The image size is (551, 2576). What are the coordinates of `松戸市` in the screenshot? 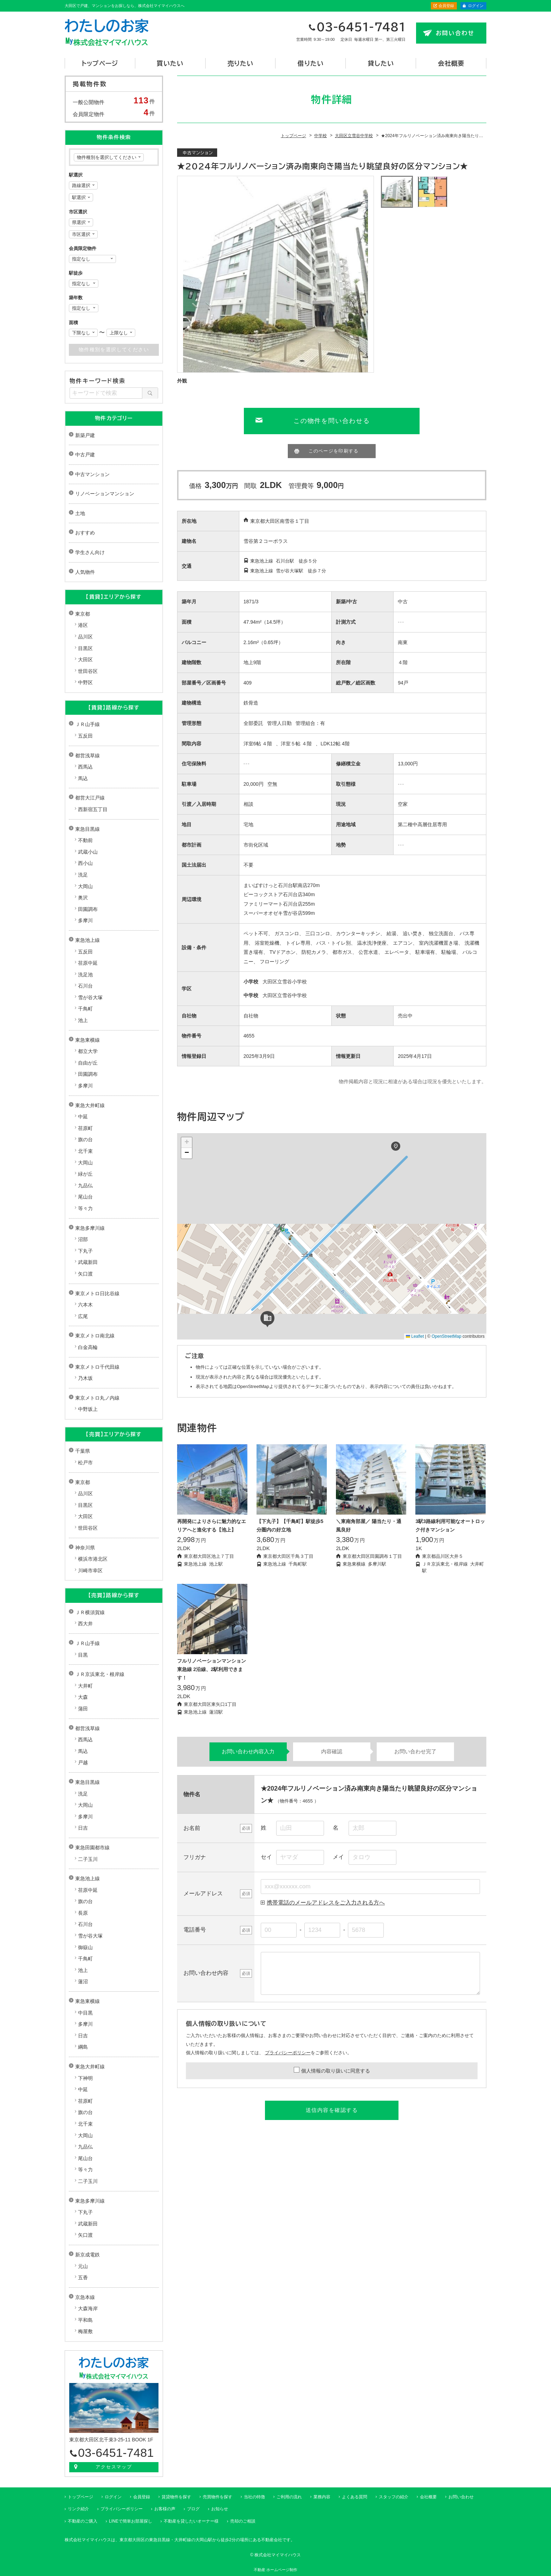 It's located at (85, 1462).